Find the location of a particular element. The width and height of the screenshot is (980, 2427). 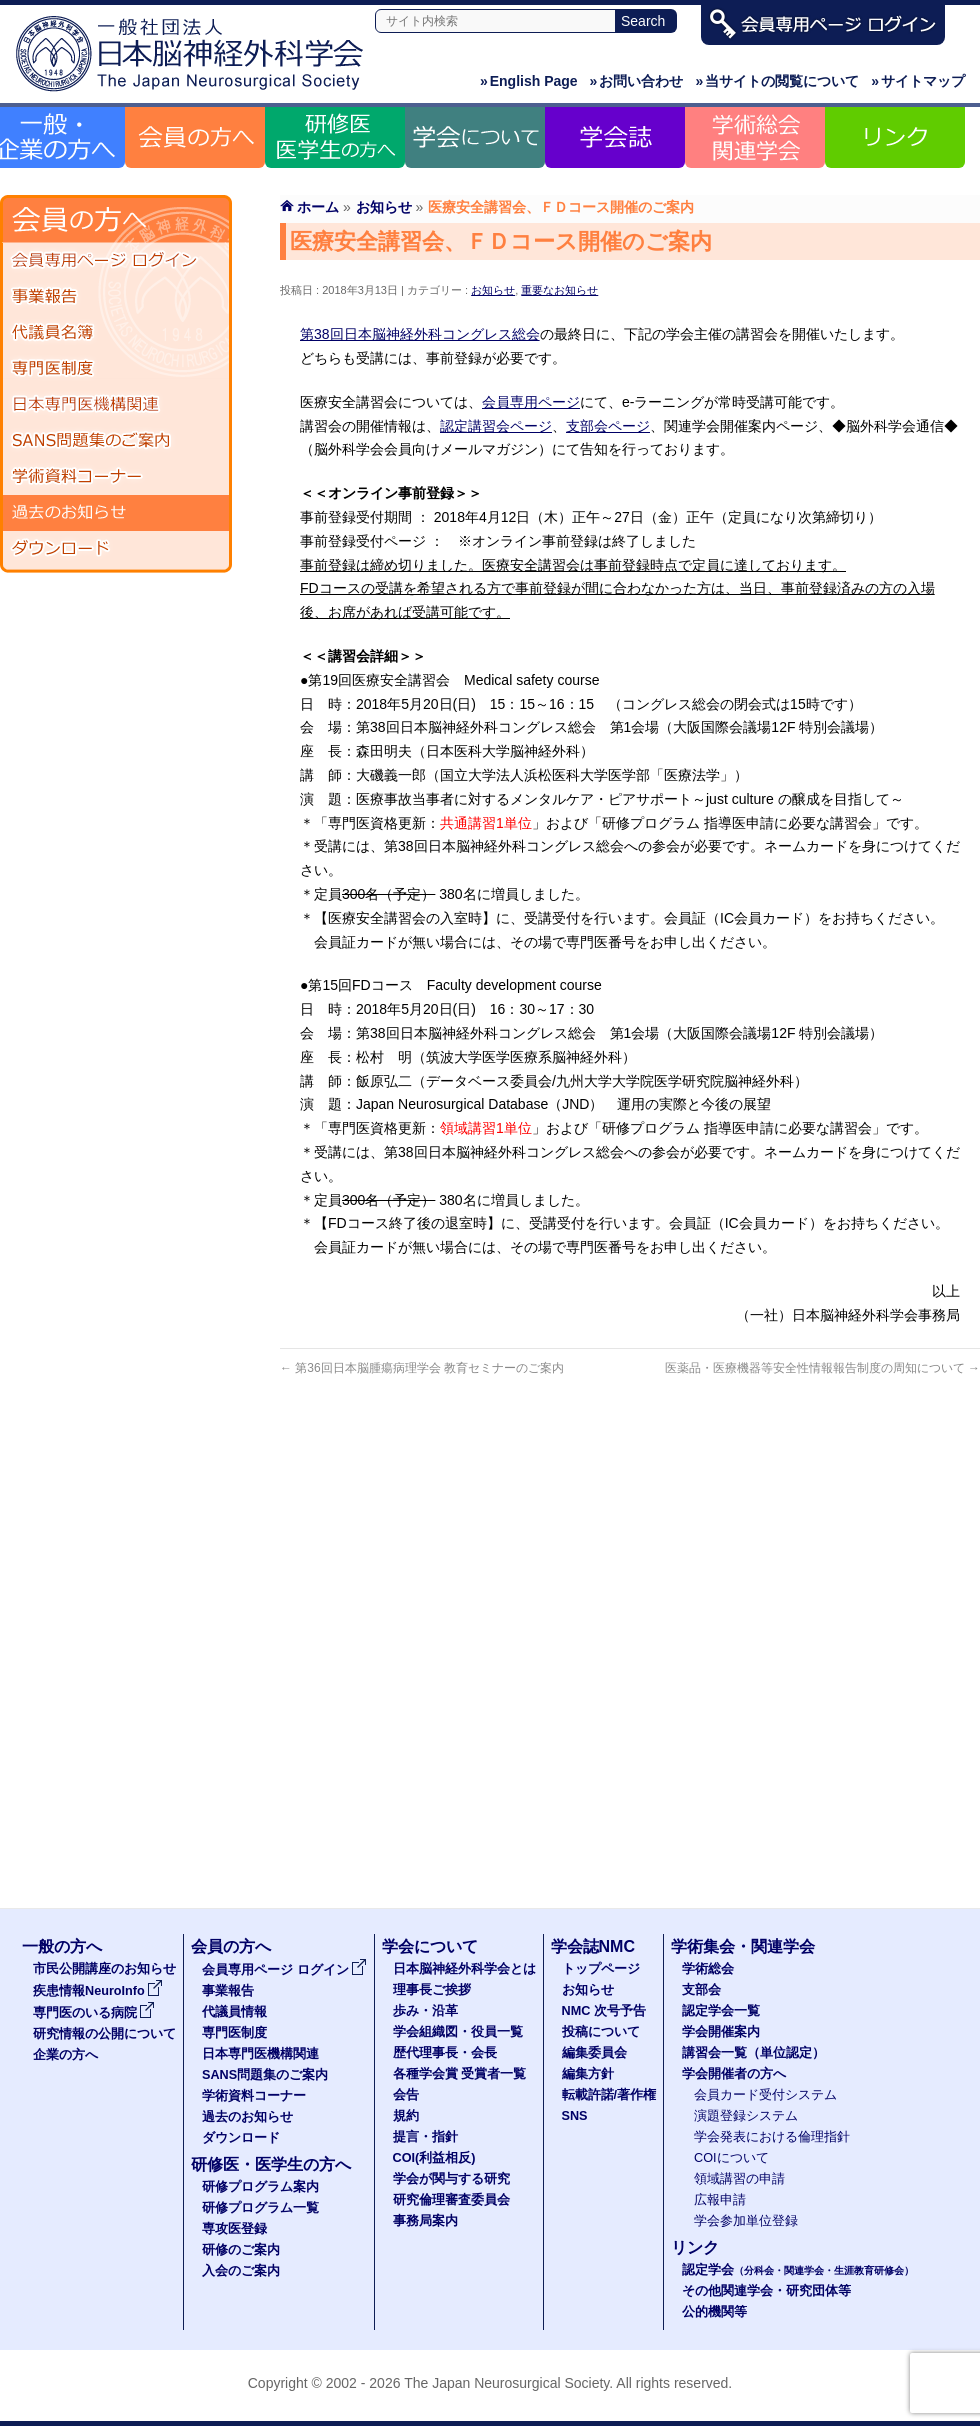

会告 is located at coordinates (406, 2095).